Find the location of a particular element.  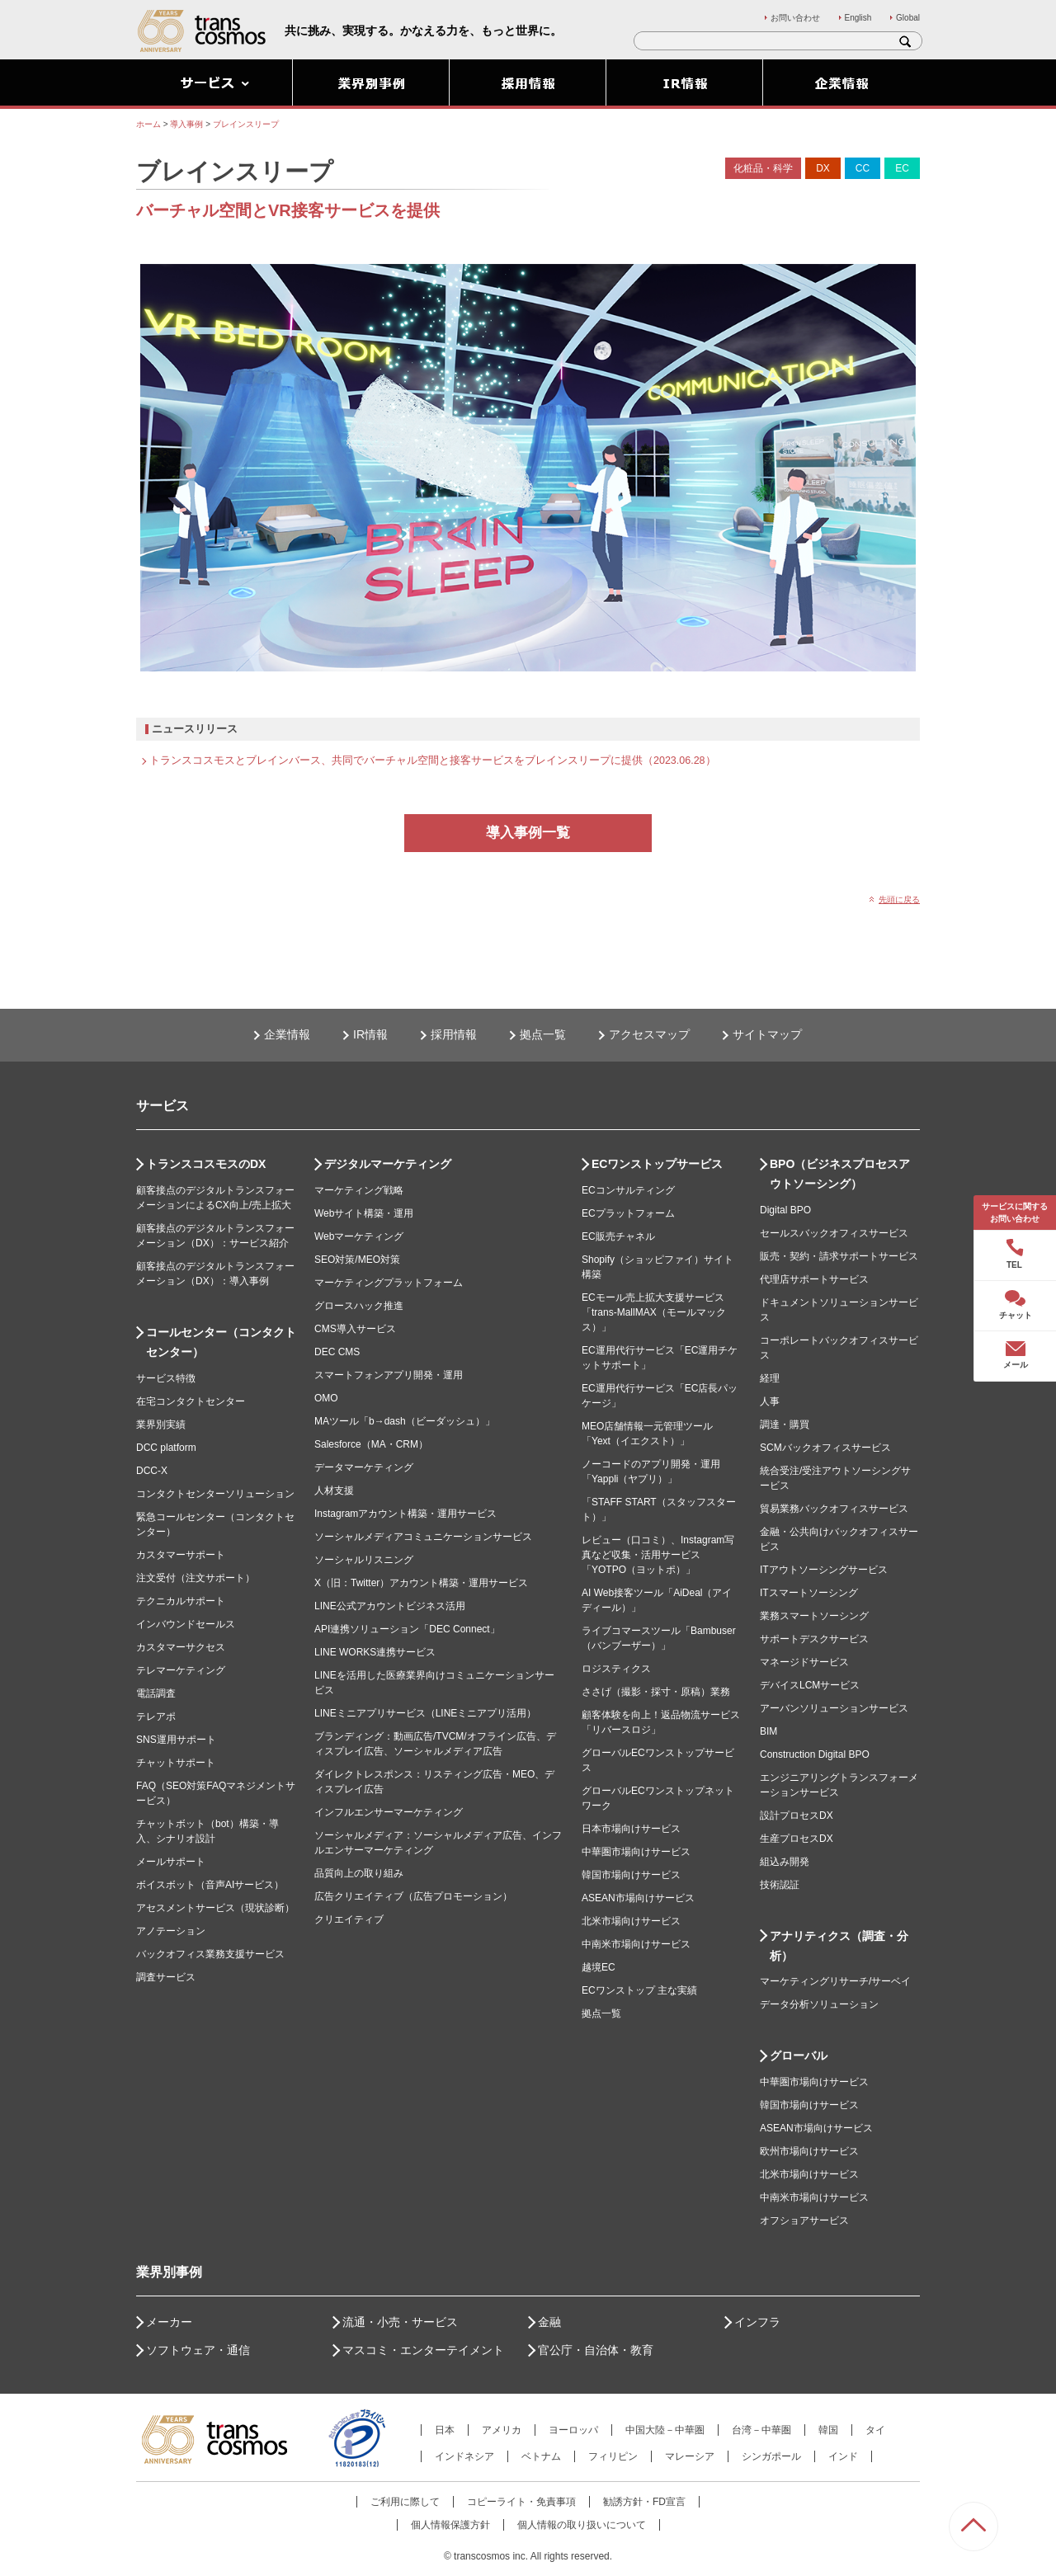

日本市場向けサービス is located at coordinates (631, 1828).